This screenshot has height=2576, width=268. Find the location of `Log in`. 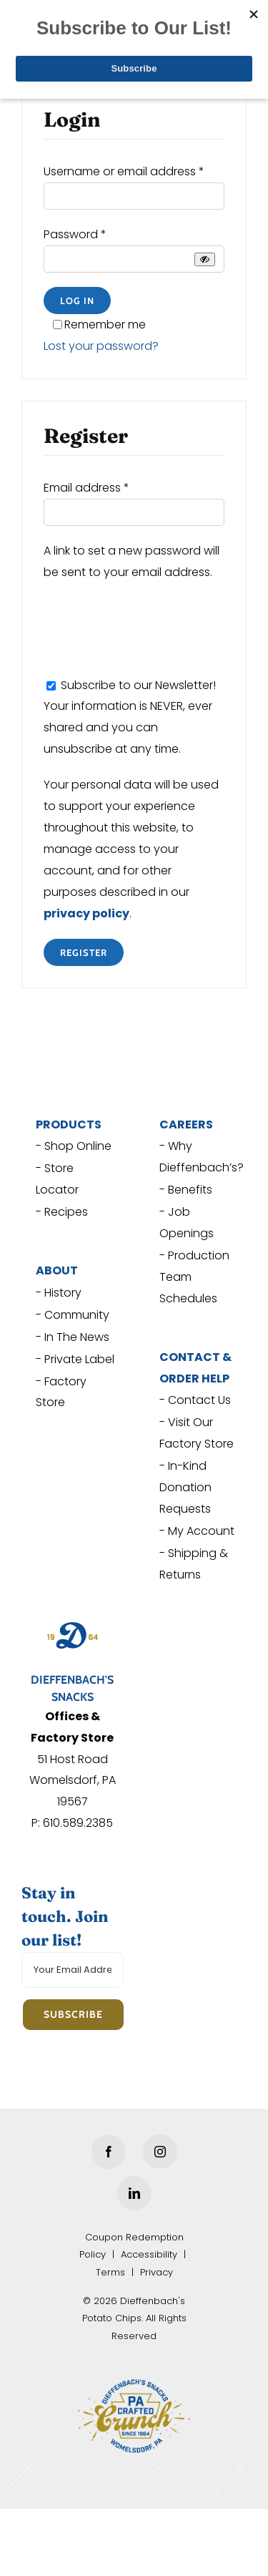

Log in is located at coordinates (77, 300).